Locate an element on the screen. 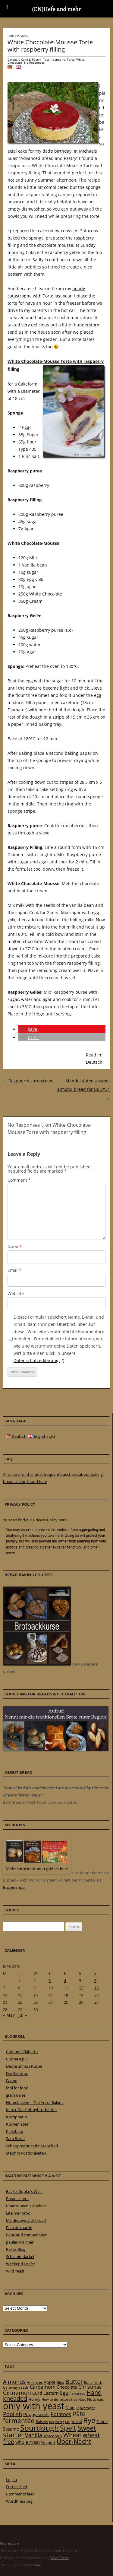 The height and width of the screenshot is (2576, 113). Egg [Egg (35 items)] is located at coordinates (64, 2393).